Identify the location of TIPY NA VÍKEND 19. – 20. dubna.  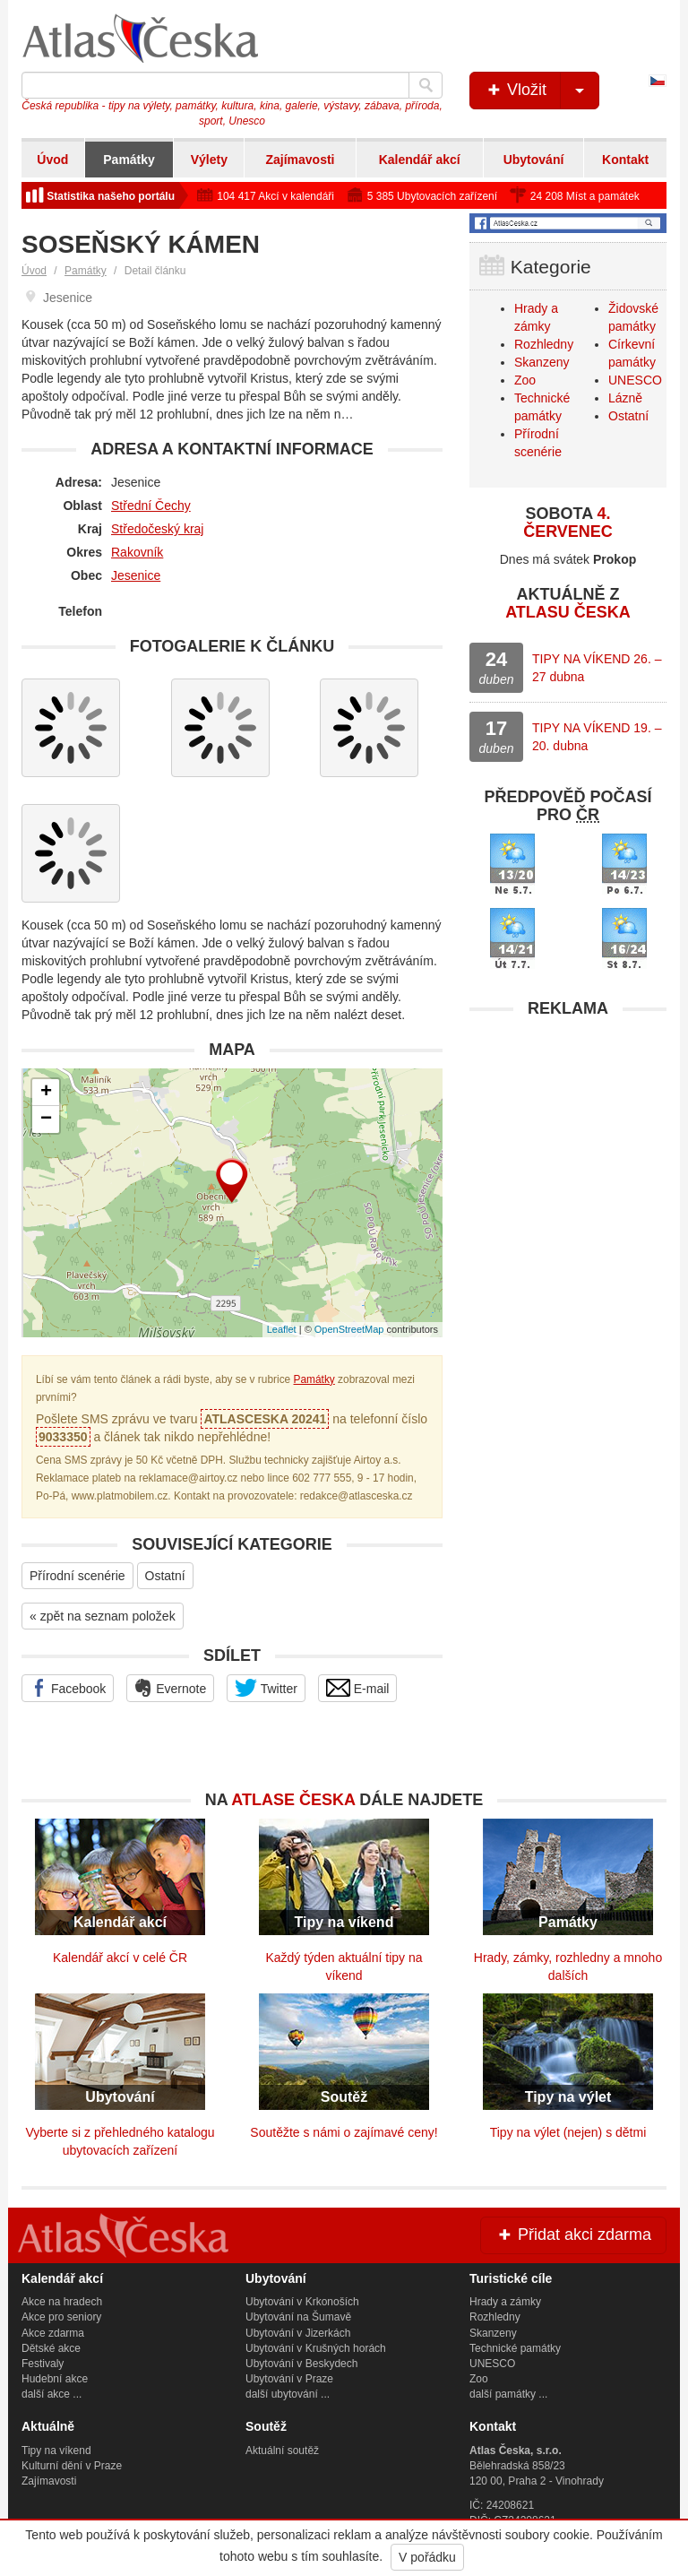
(596, 737).